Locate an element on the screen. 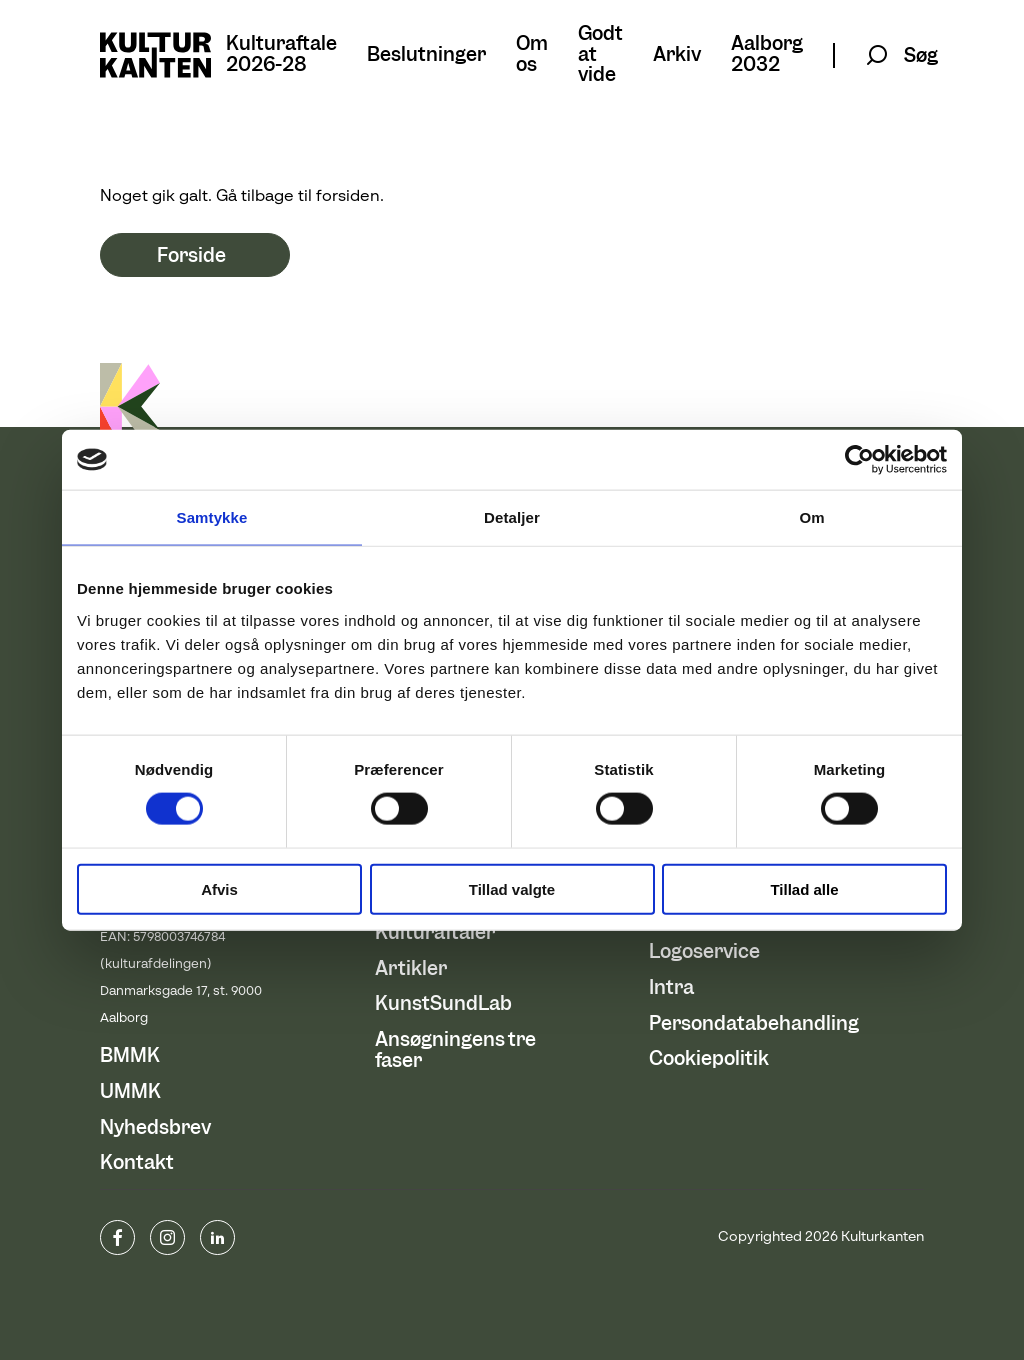 The width and height of the screenshot is (1024, 1360). BMMK is located at coordinates (130, 1055).